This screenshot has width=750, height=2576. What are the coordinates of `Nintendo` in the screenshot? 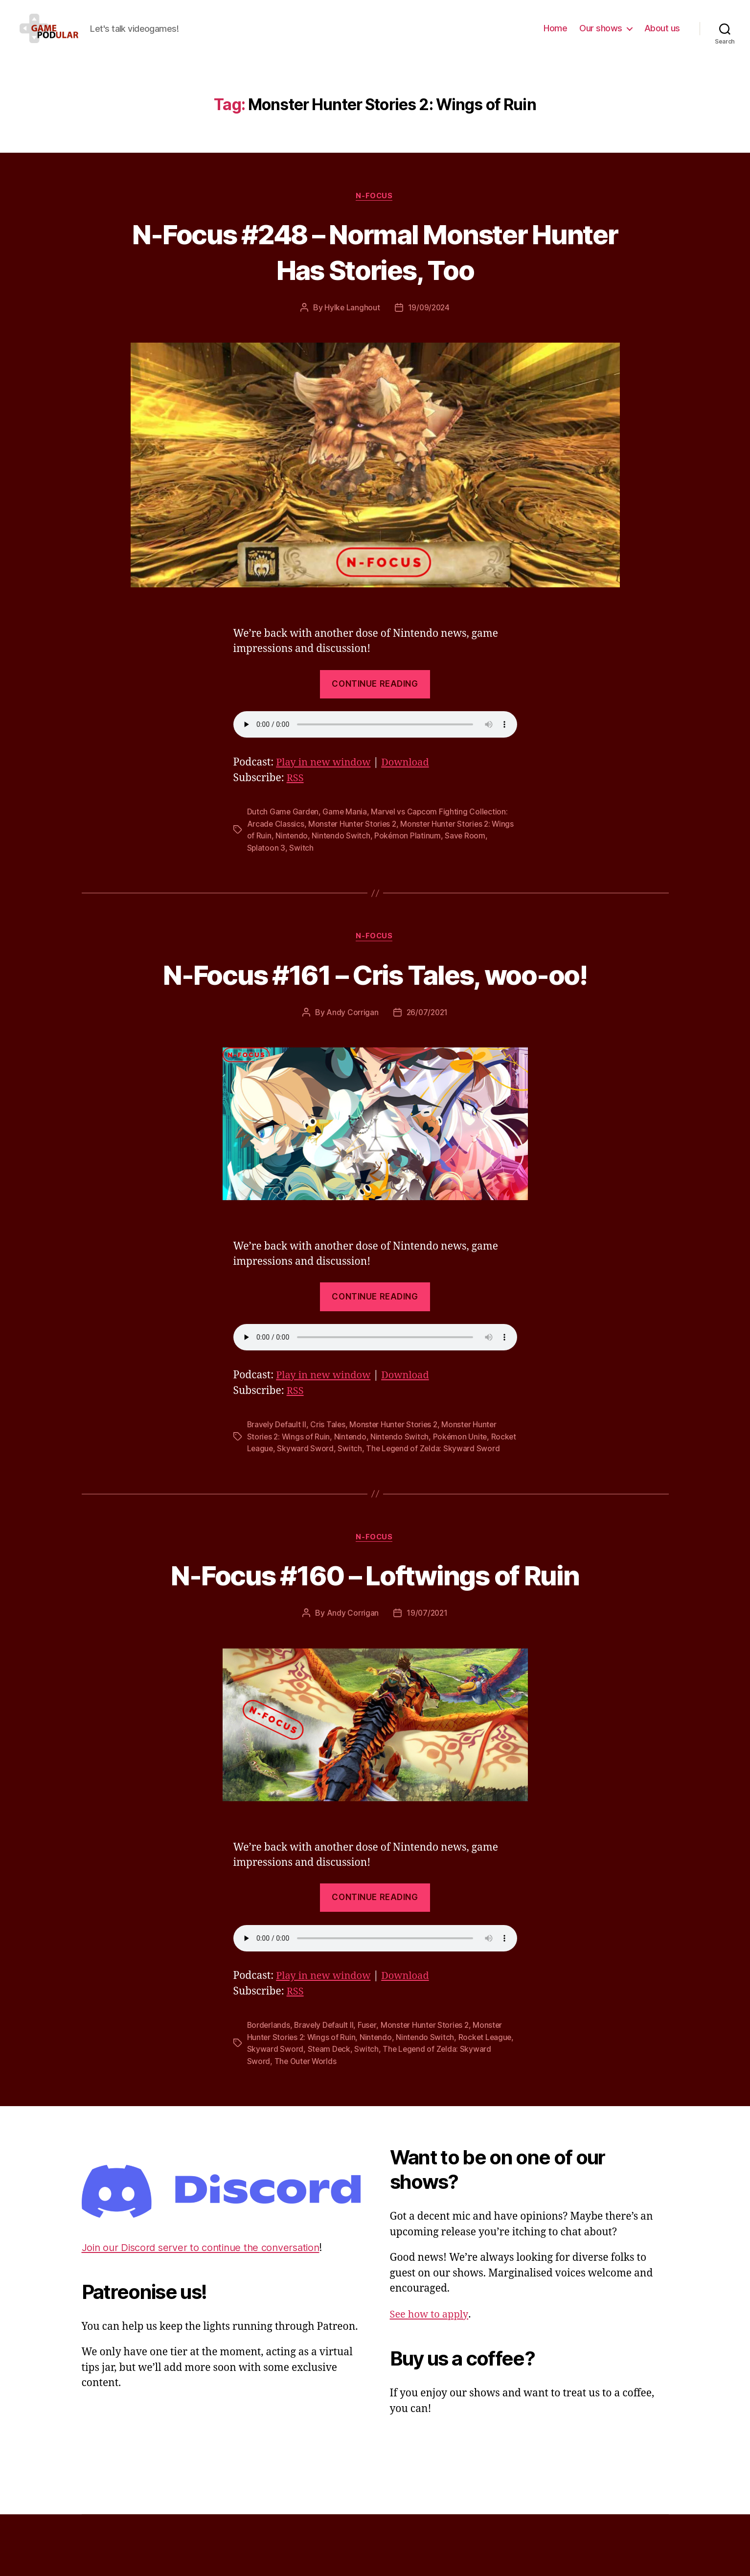 It's located at (315, 851).